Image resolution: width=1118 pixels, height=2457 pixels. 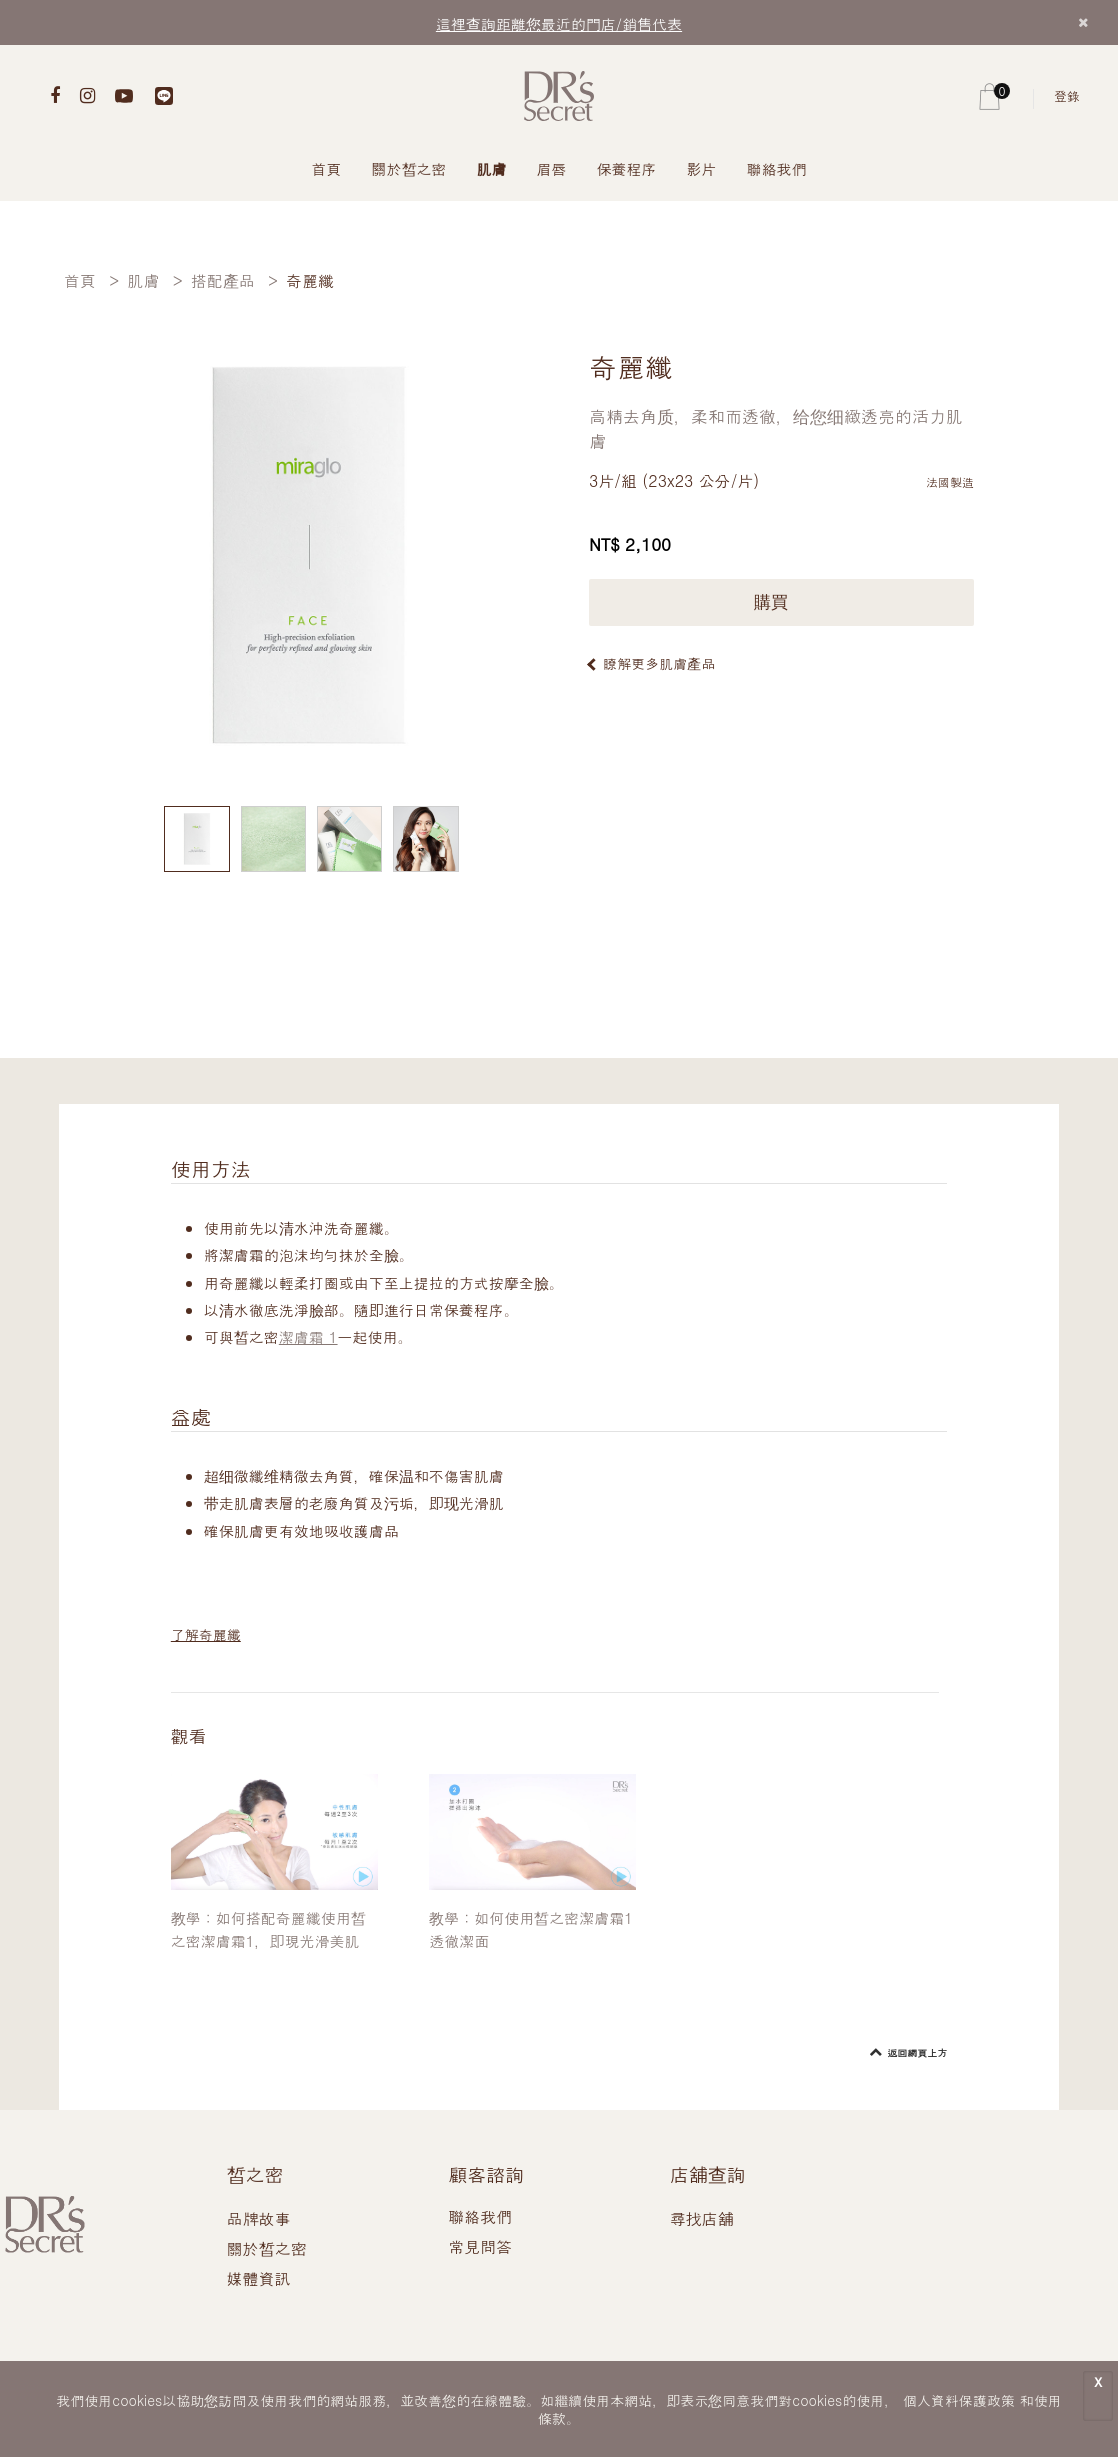 What do you see at coordinates (702, 2218) in the screenshot?
I see `尋找店舖` at bounding box center [702, 2218].